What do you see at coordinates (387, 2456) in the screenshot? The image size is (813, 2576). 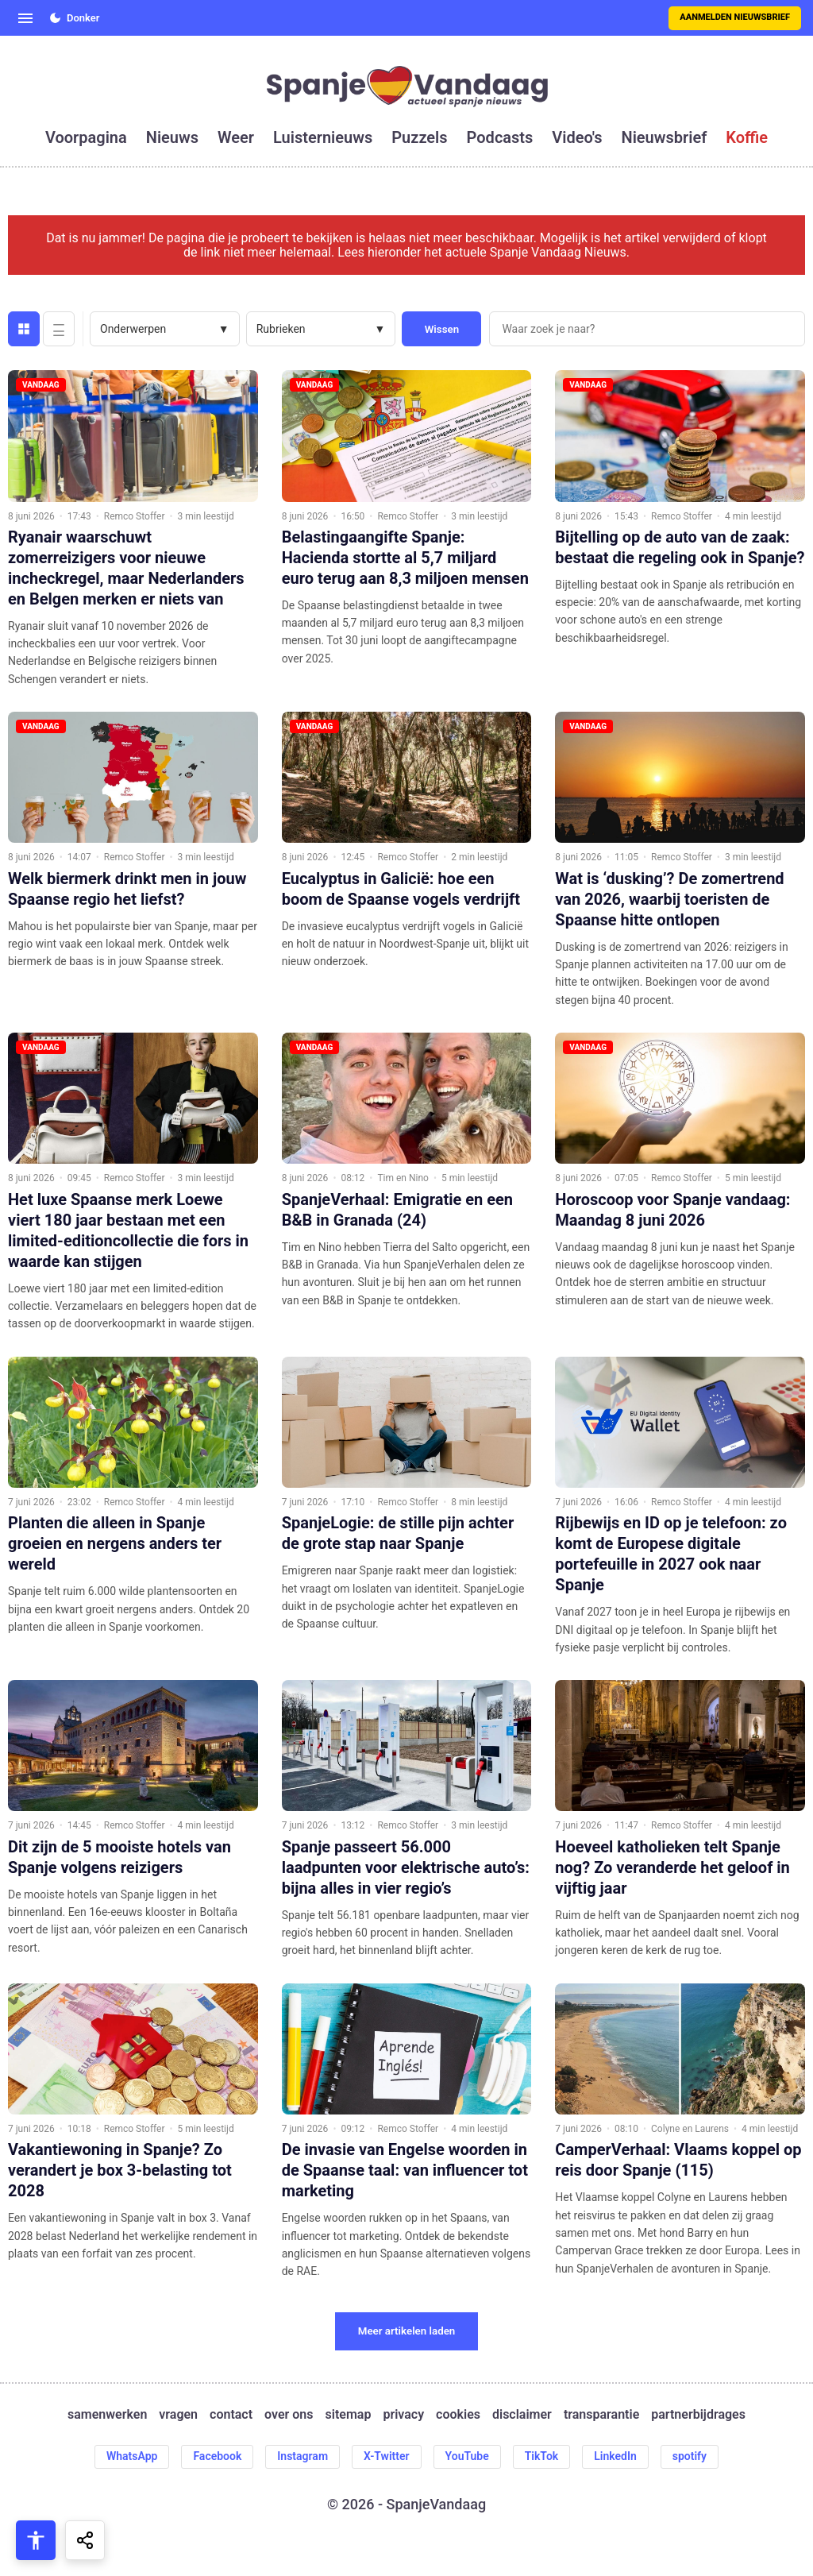 I see `X-Twitter` at bounding box center [387, 2456].